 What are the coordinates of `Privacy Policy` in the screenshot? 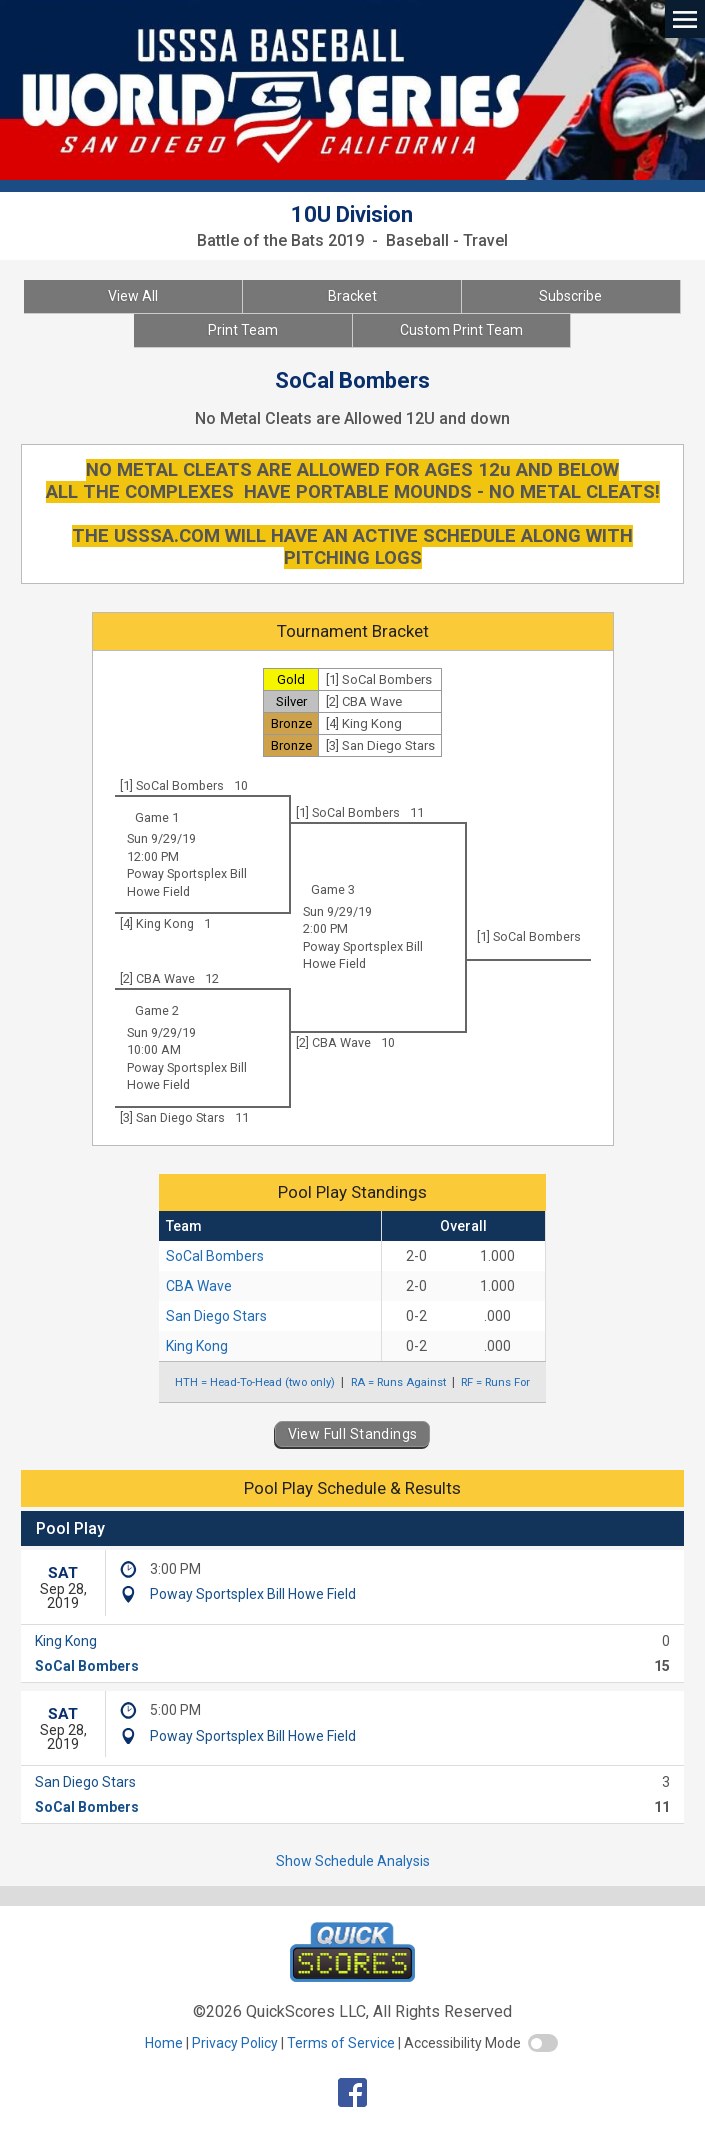 It's located at (235, 2043).